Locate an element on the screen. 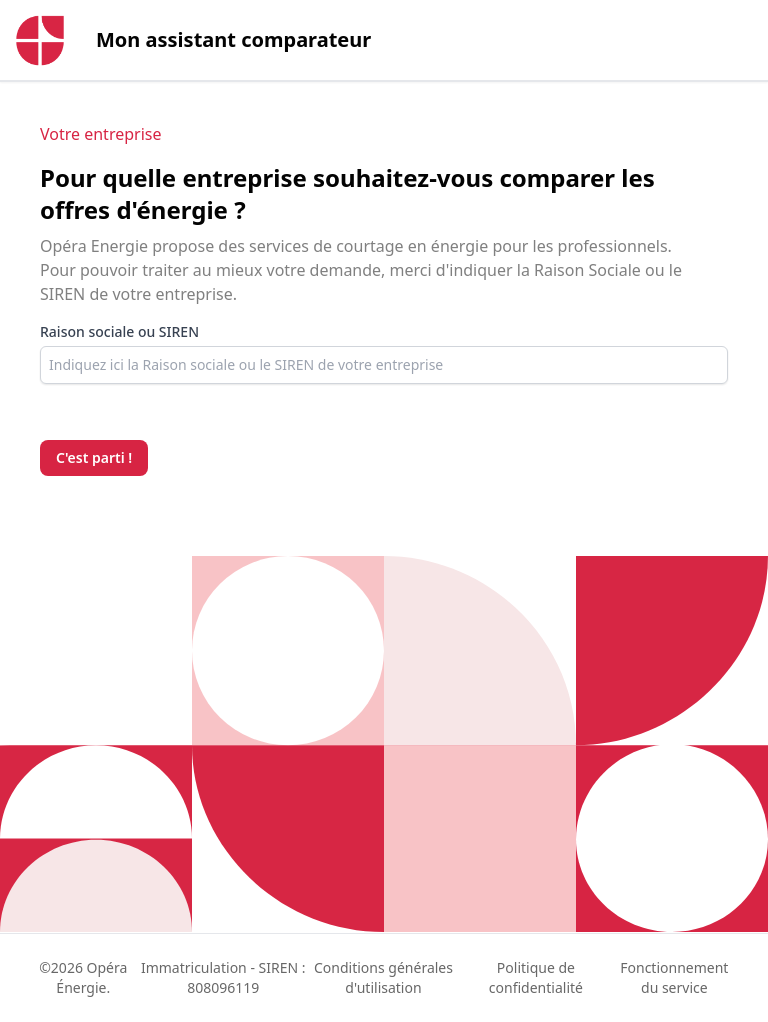  Raison sociale ou SIREN is located at coordinates (119, 331).